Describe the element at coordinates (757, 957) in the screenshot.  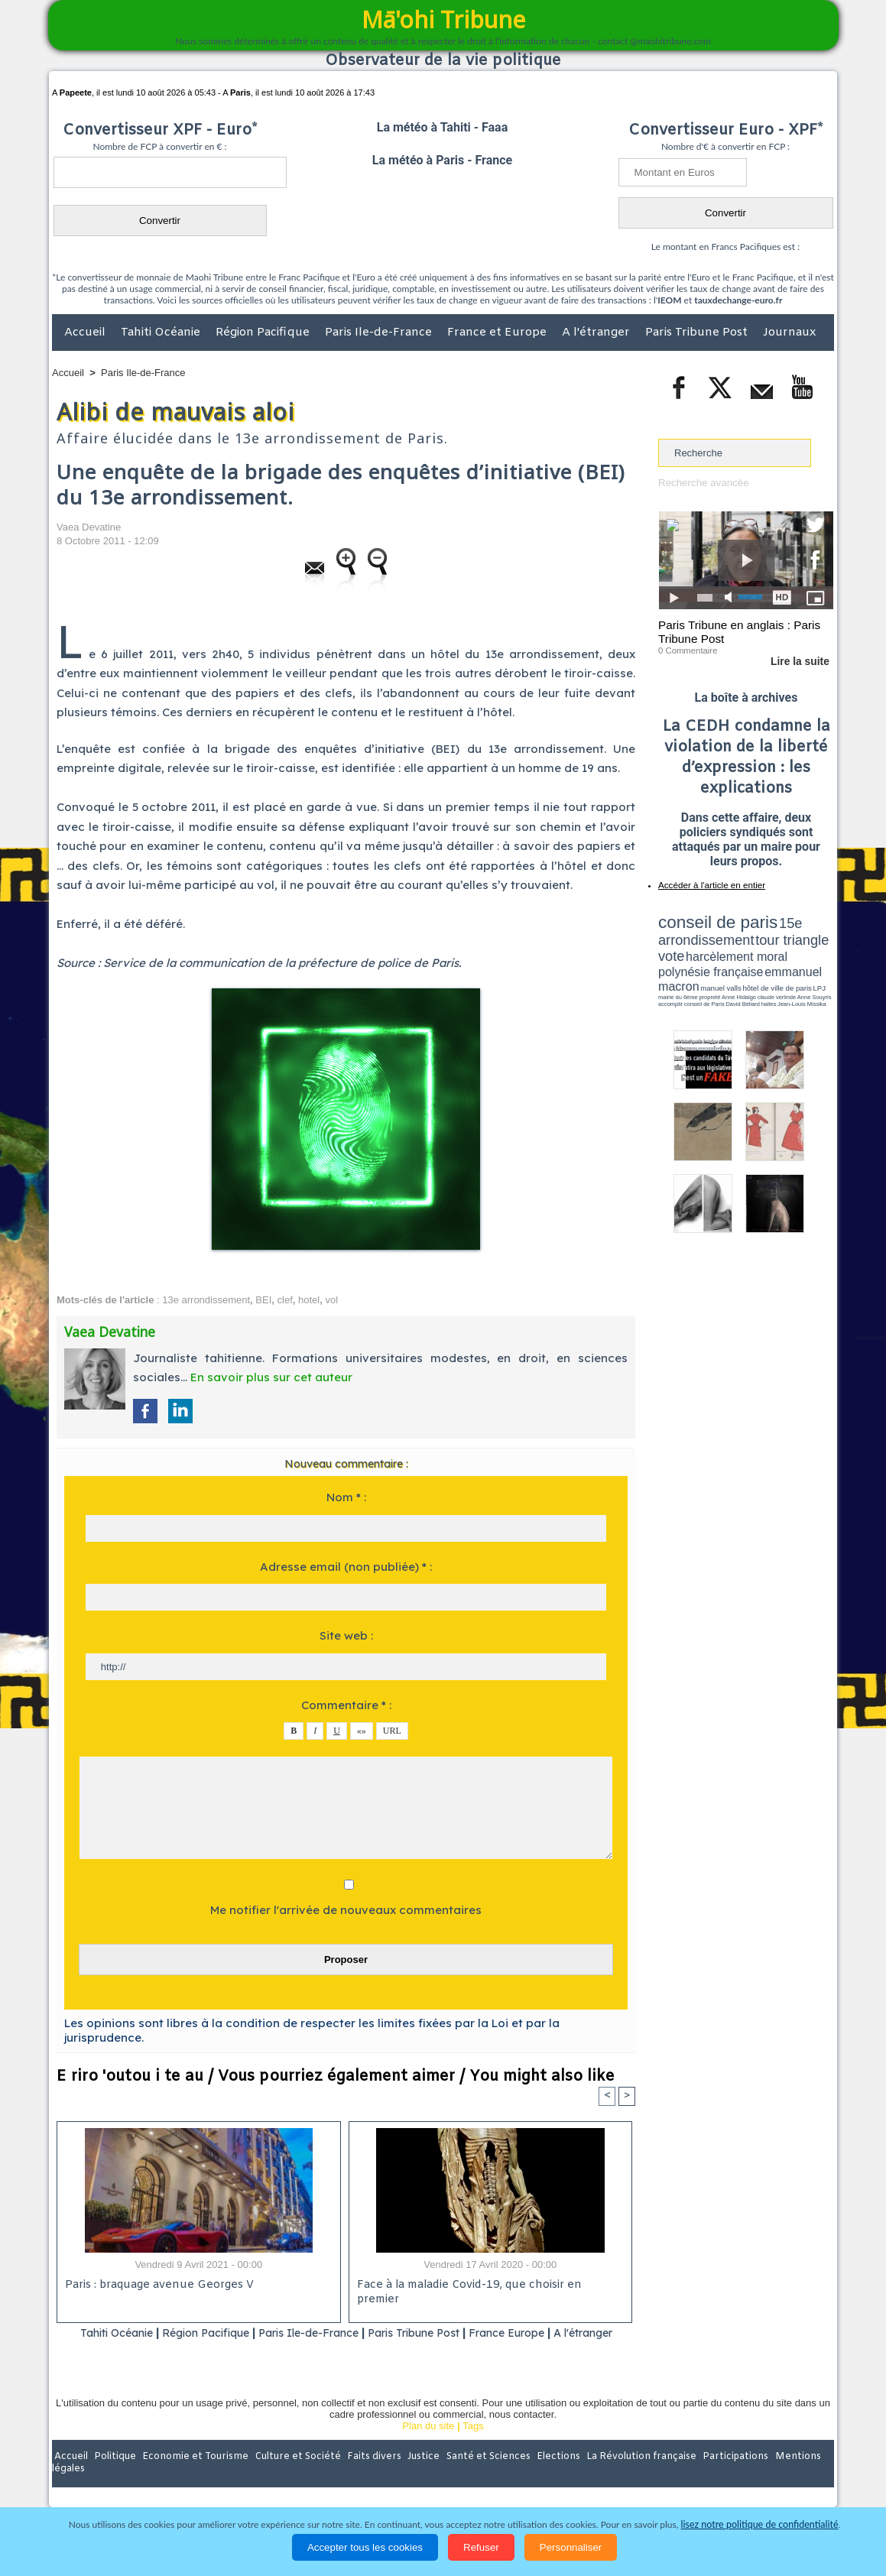
I see `manuel valls` at that location.